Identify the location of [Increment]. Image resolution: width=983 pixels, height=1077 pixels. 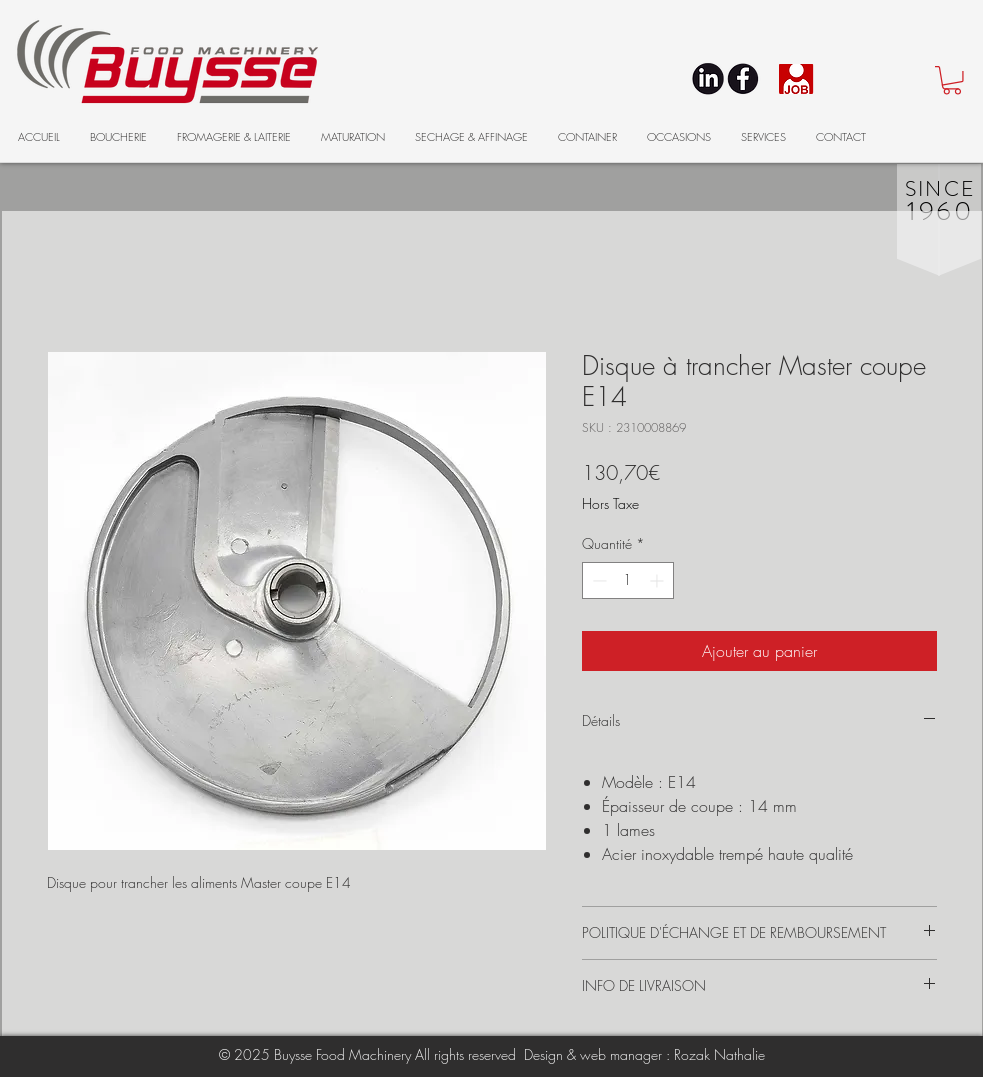
(658, 580).